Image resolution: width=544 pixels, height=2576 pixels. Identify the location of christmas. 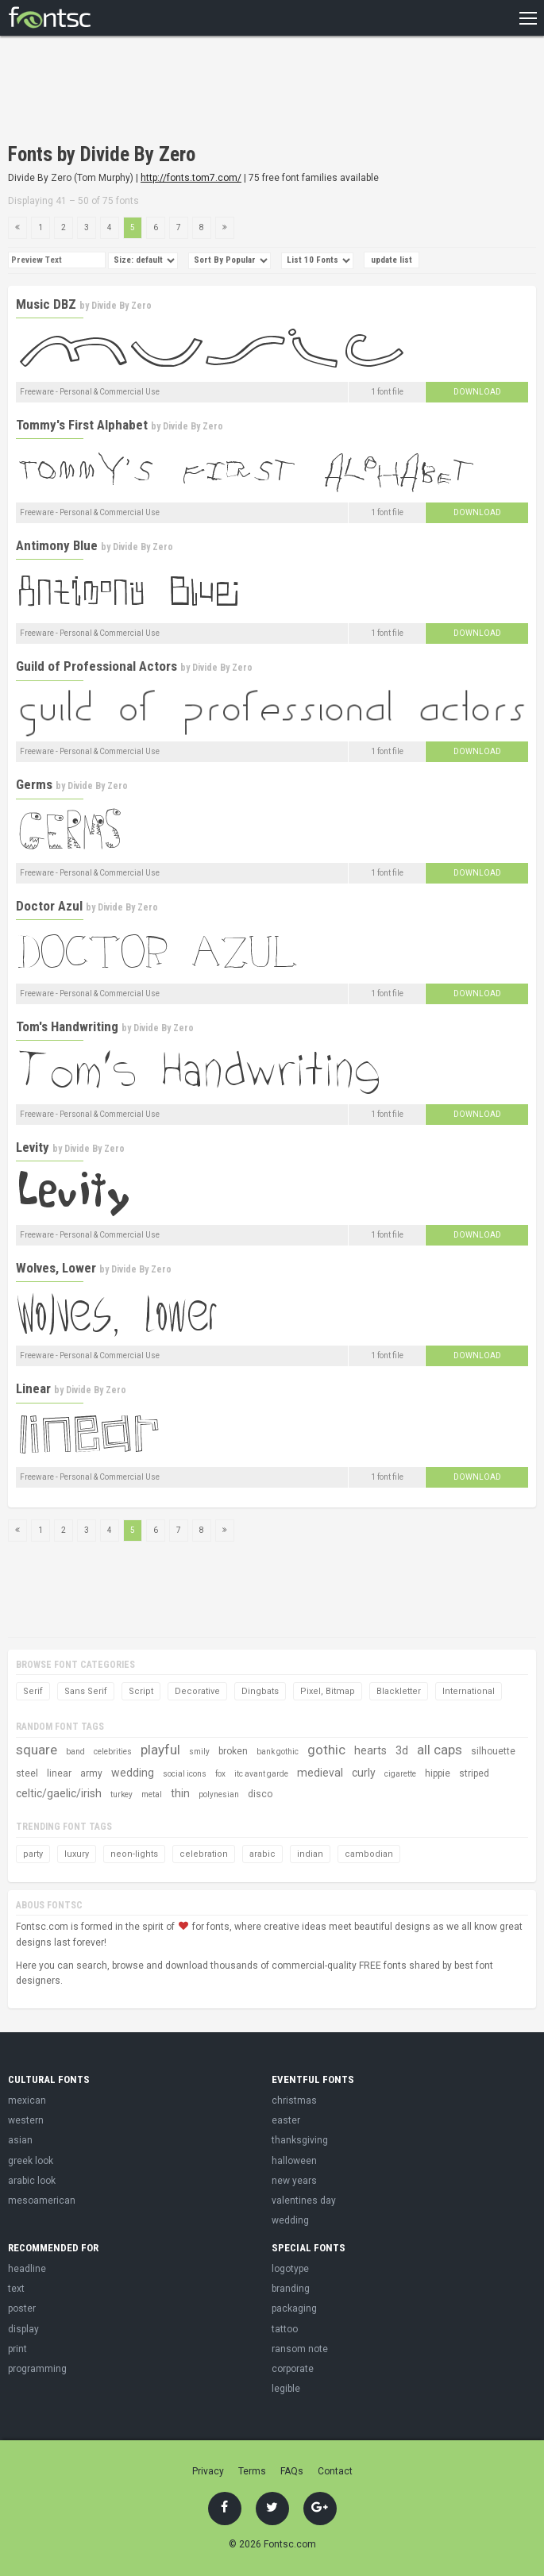
(294, 2100).